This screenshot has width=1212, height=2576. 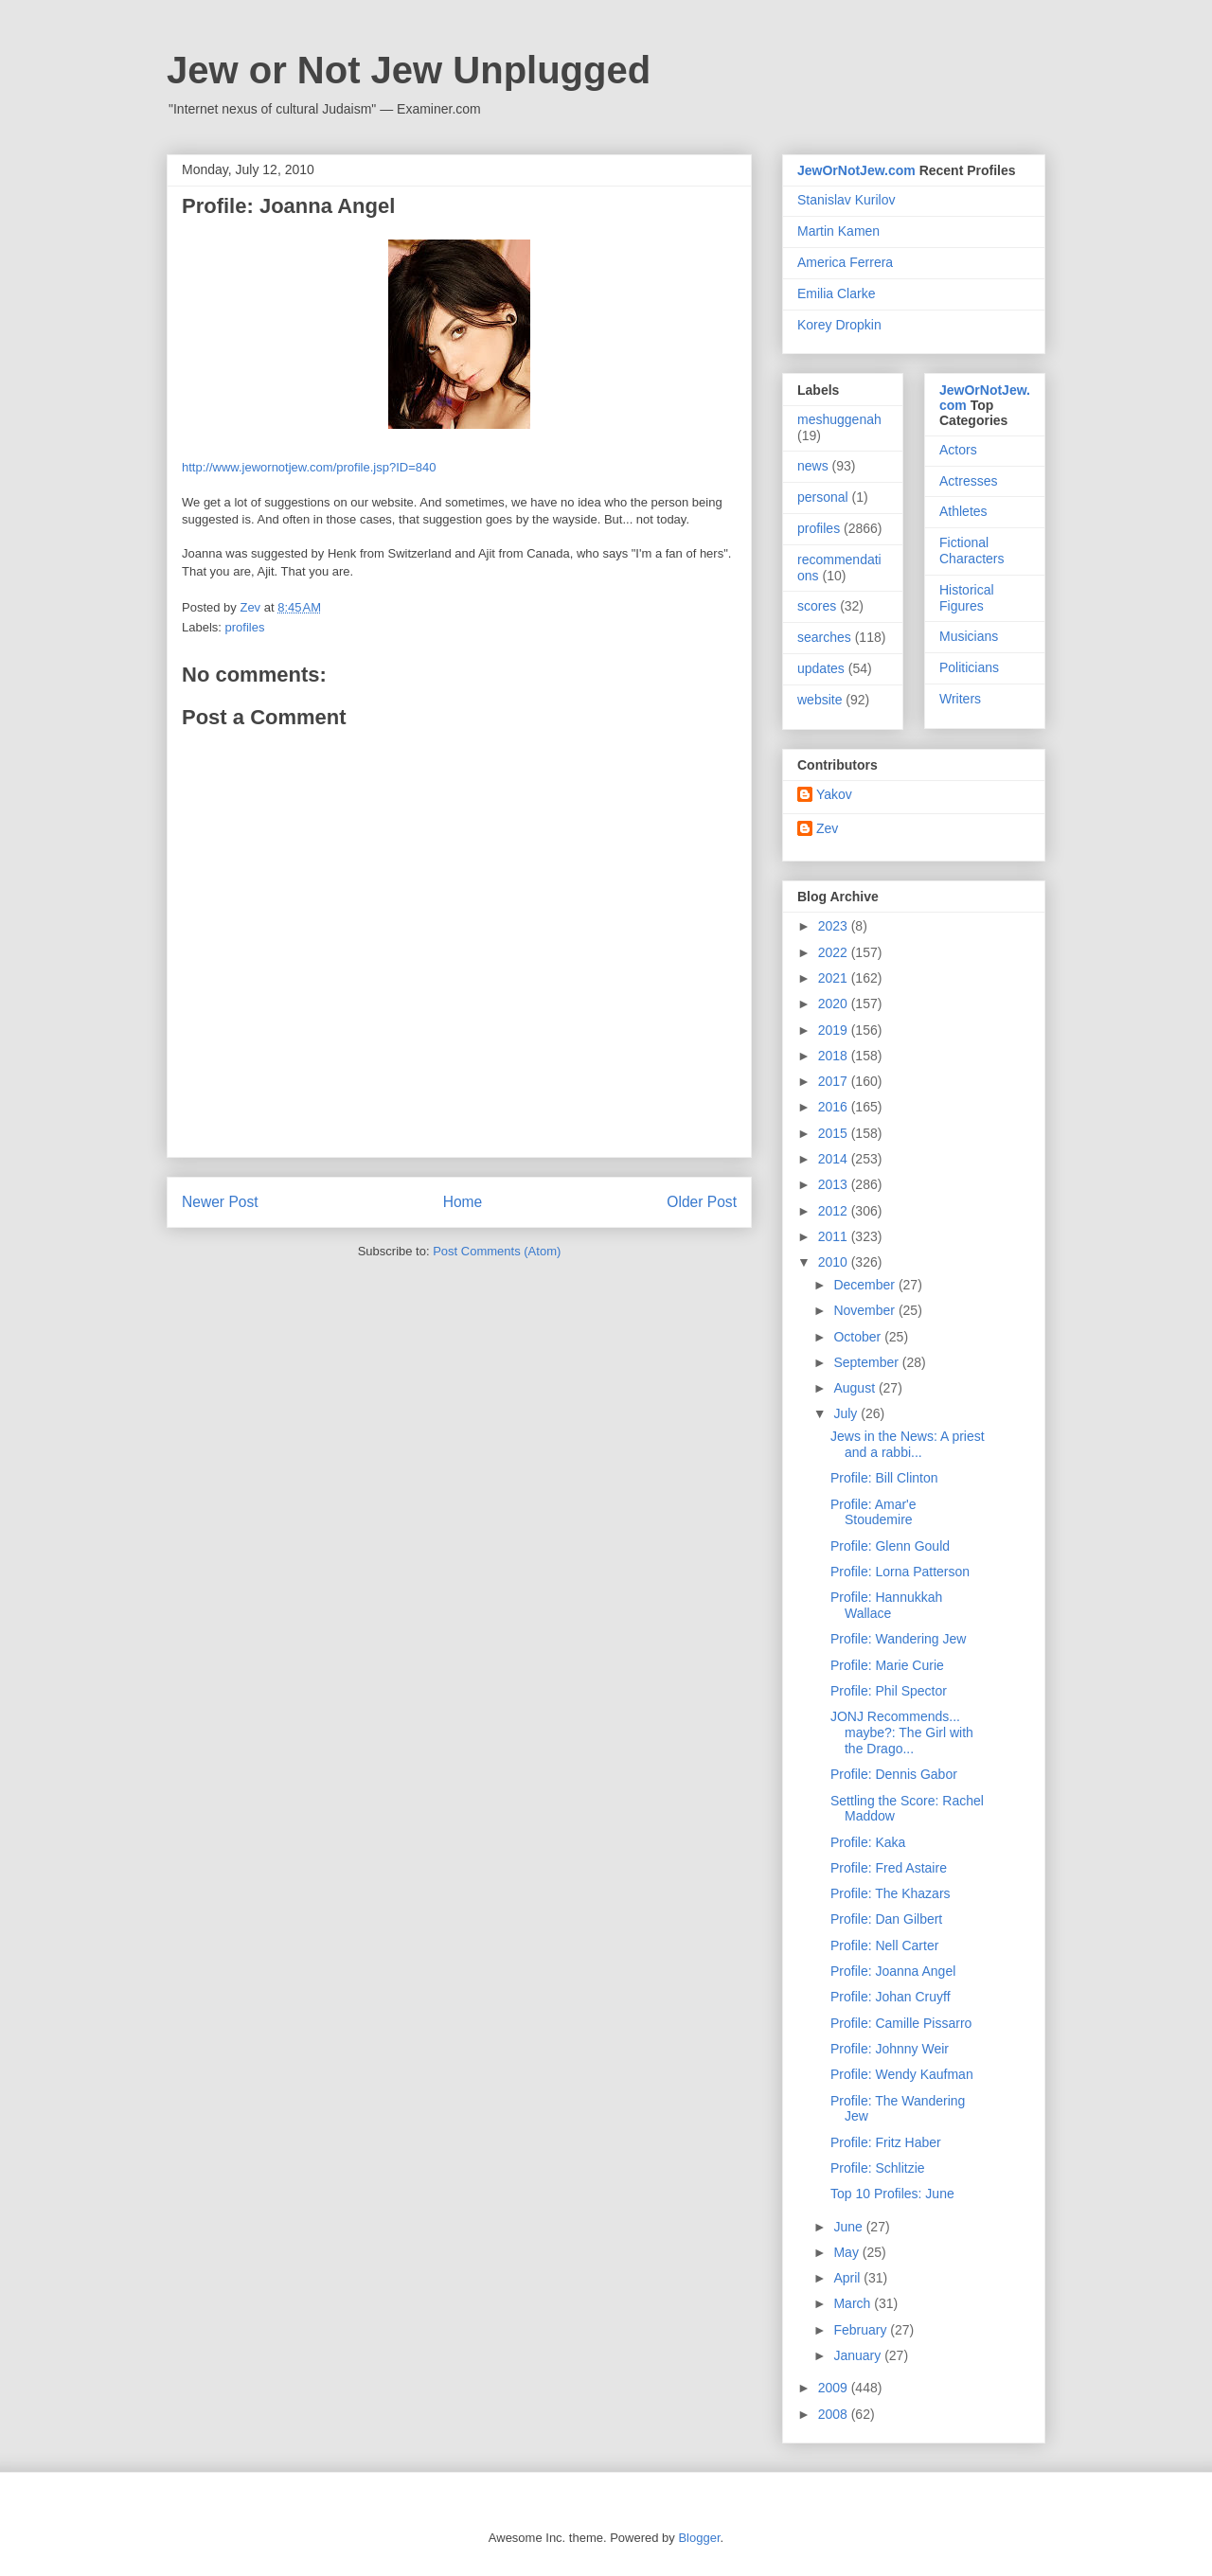 What do you see at coordinates (836, 293) in the screenshot?
I see `Emilia Clarke` at bounding box center [836, 293].